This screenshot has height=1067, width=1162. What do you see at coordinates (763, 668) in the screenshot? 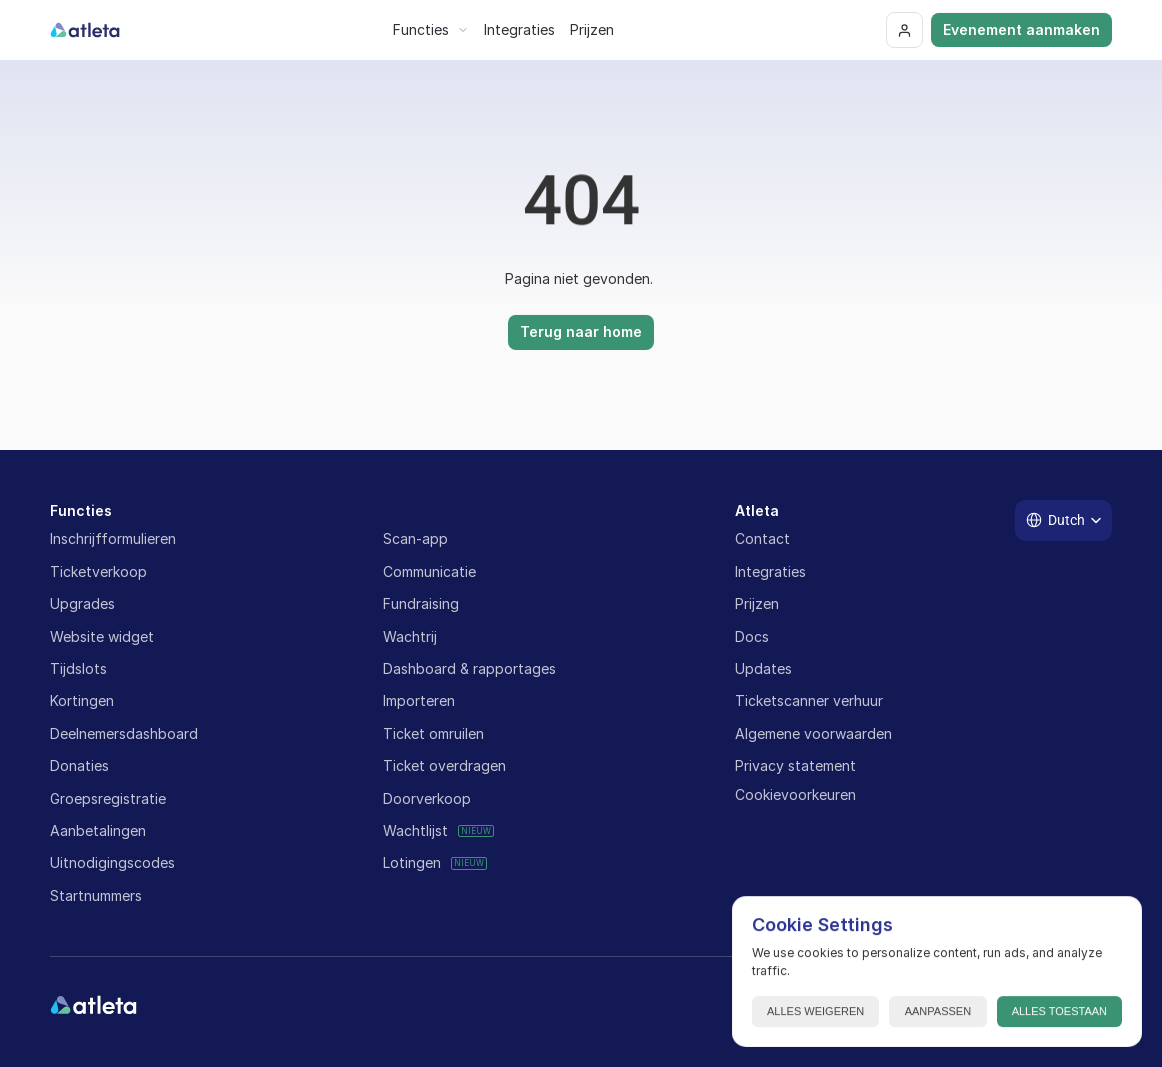
I see `Updates` at bounding box center [763, 668].